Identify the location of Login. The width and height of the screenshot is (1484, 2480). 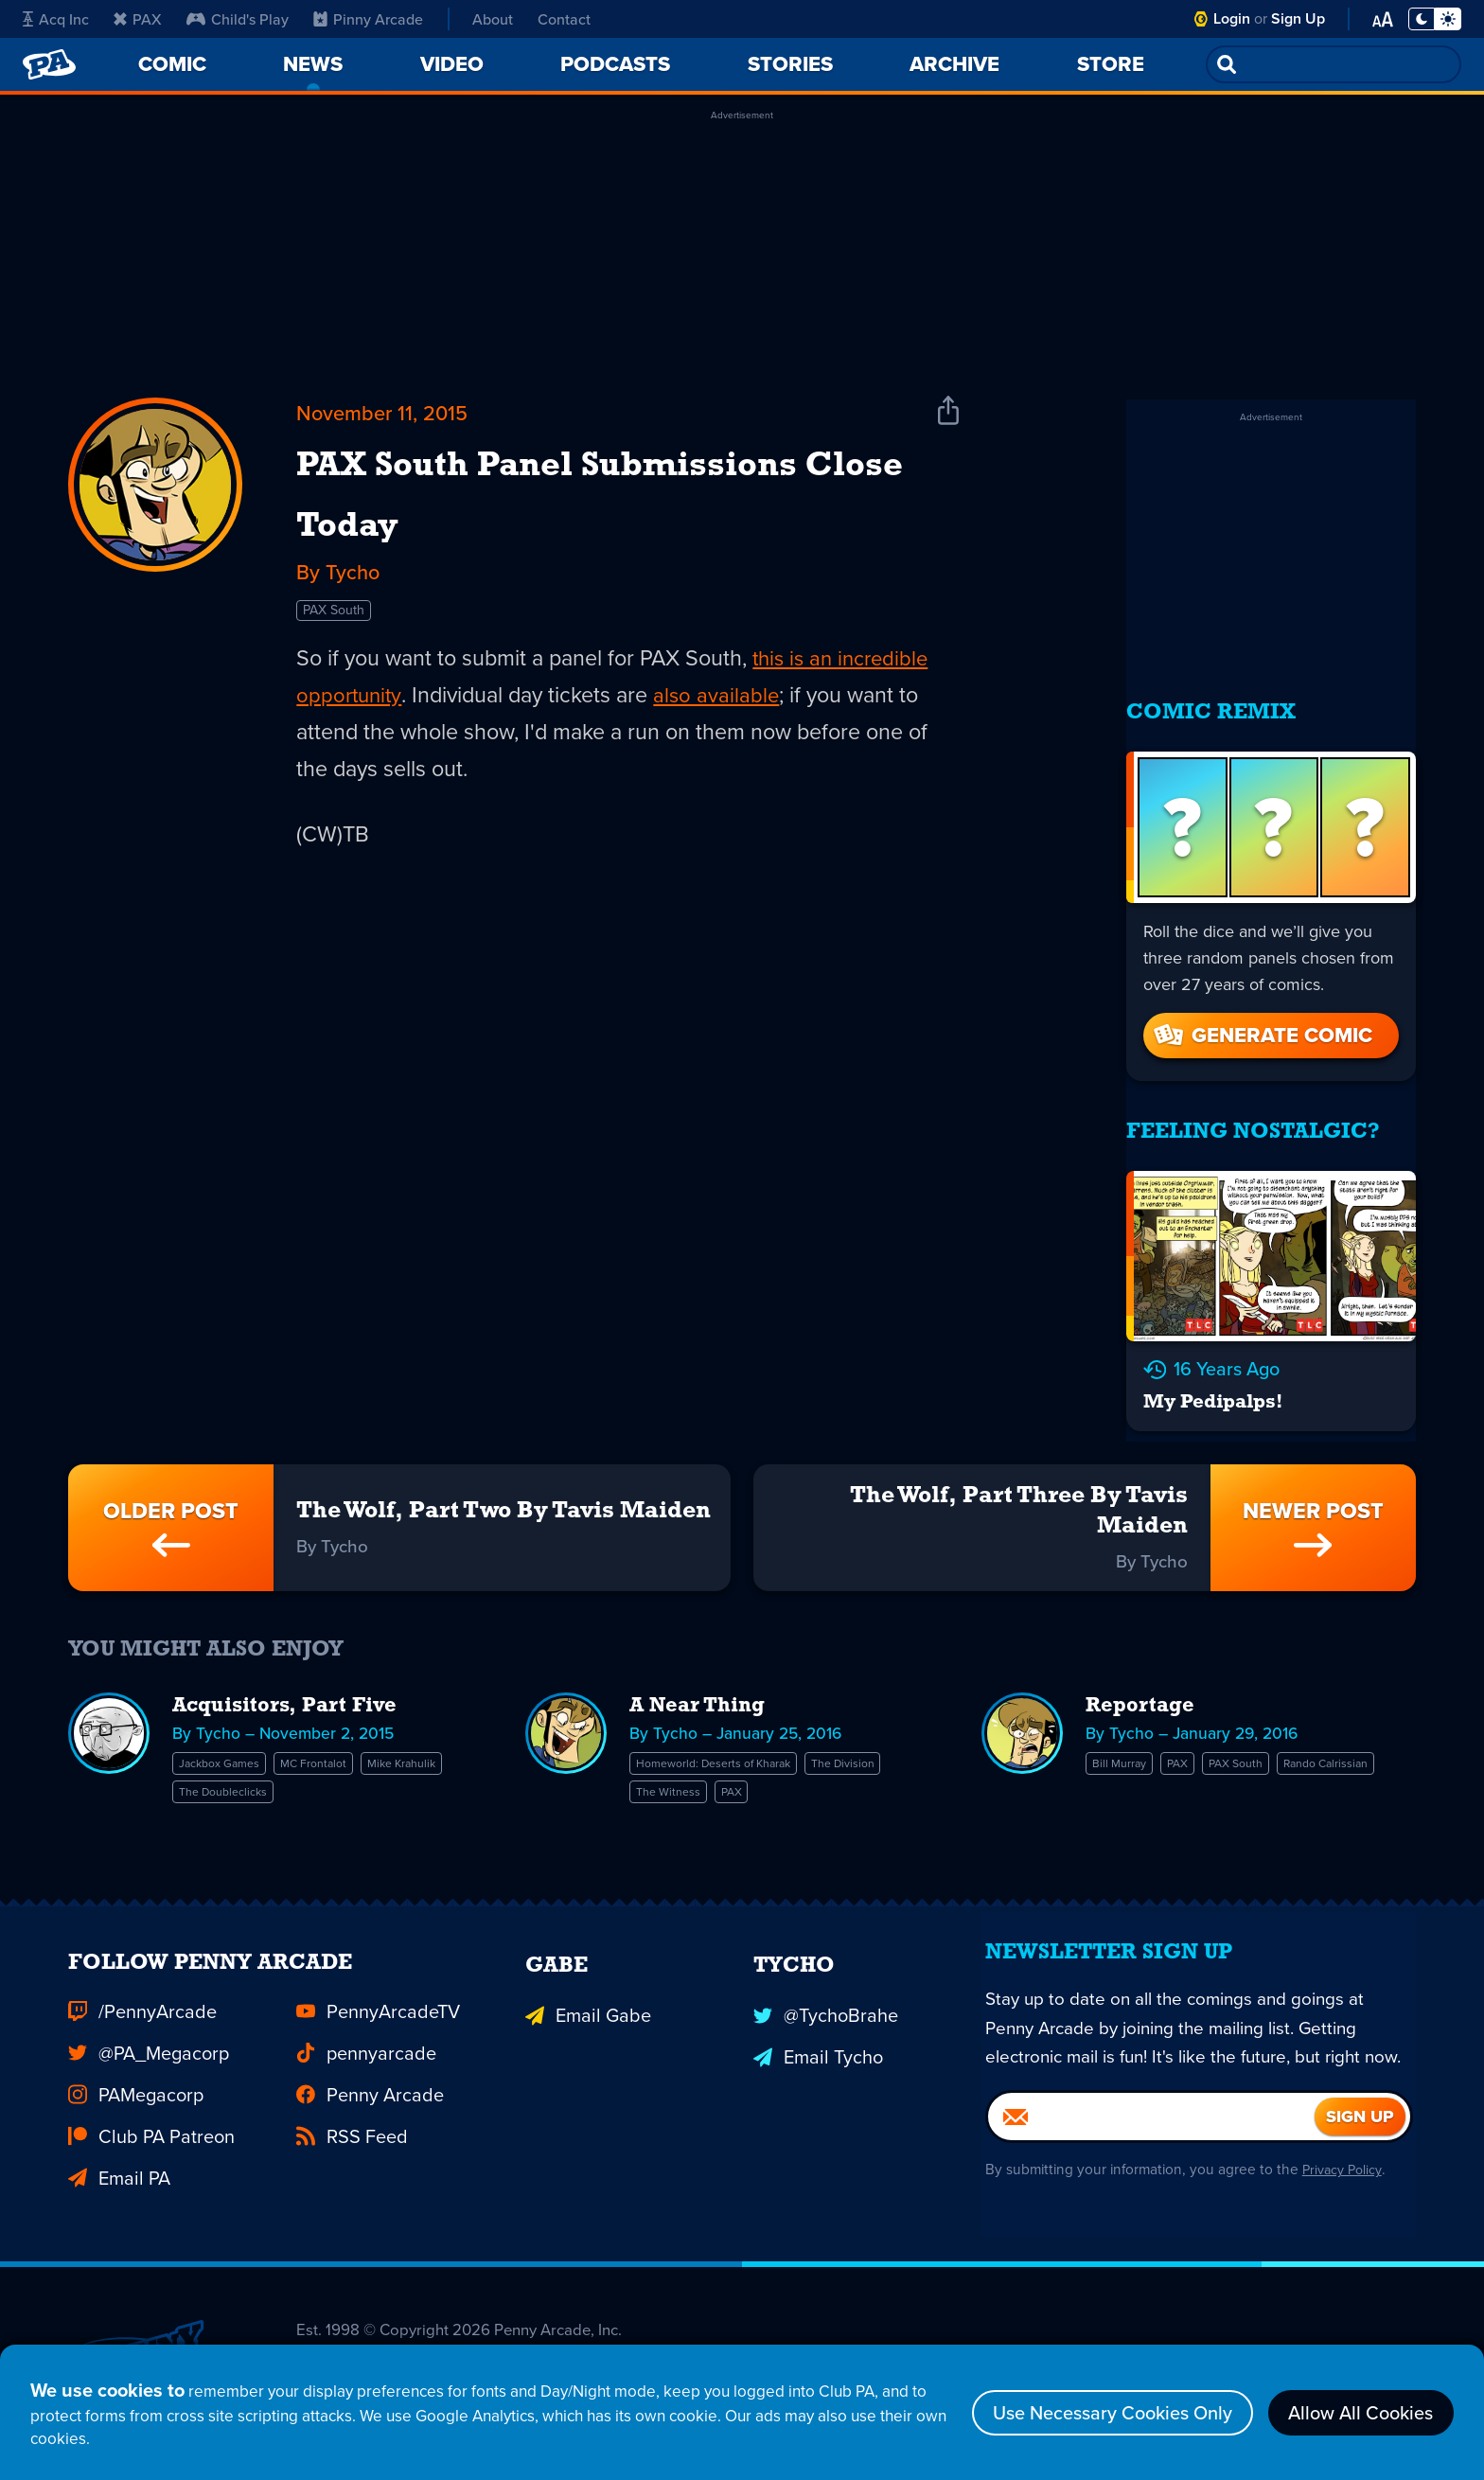
(1231, 18).